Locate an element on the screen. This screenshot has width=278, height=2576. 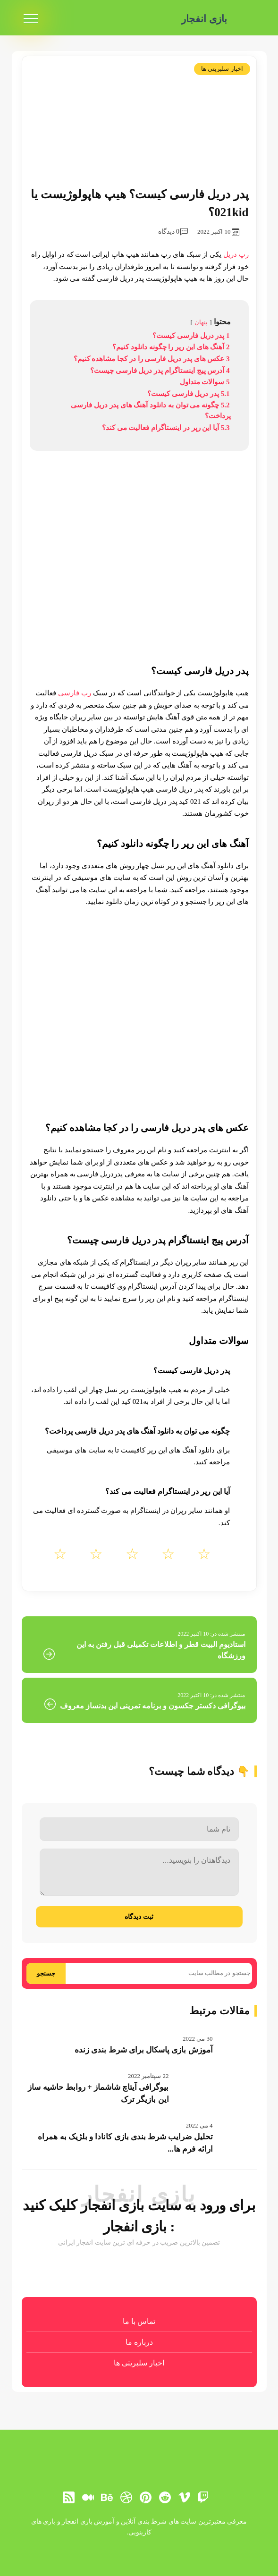
[pinterest] is located at coordinates (146, 2497).